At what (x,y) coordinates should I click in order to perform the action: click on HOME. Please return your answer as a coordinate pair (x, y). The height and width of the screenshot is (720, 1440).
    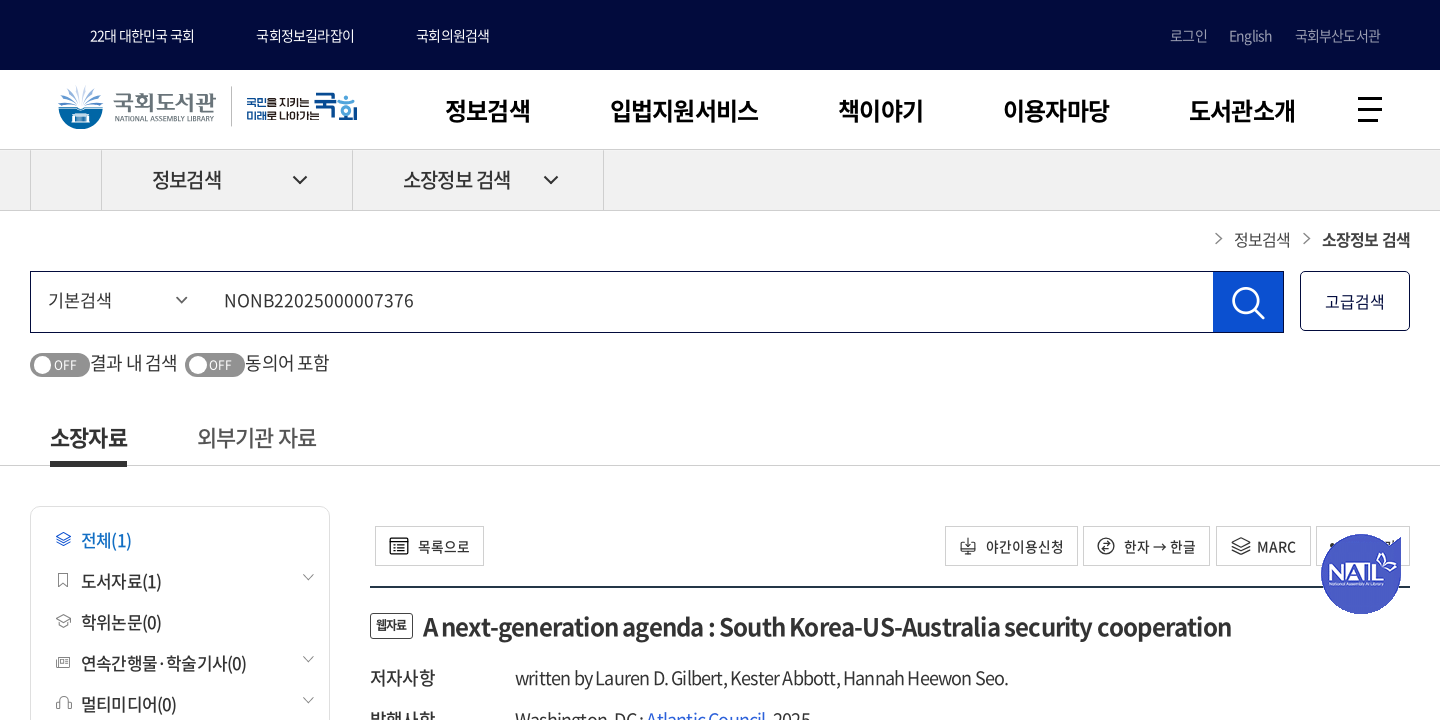
    Looking at the image, I should click on (66, 181).